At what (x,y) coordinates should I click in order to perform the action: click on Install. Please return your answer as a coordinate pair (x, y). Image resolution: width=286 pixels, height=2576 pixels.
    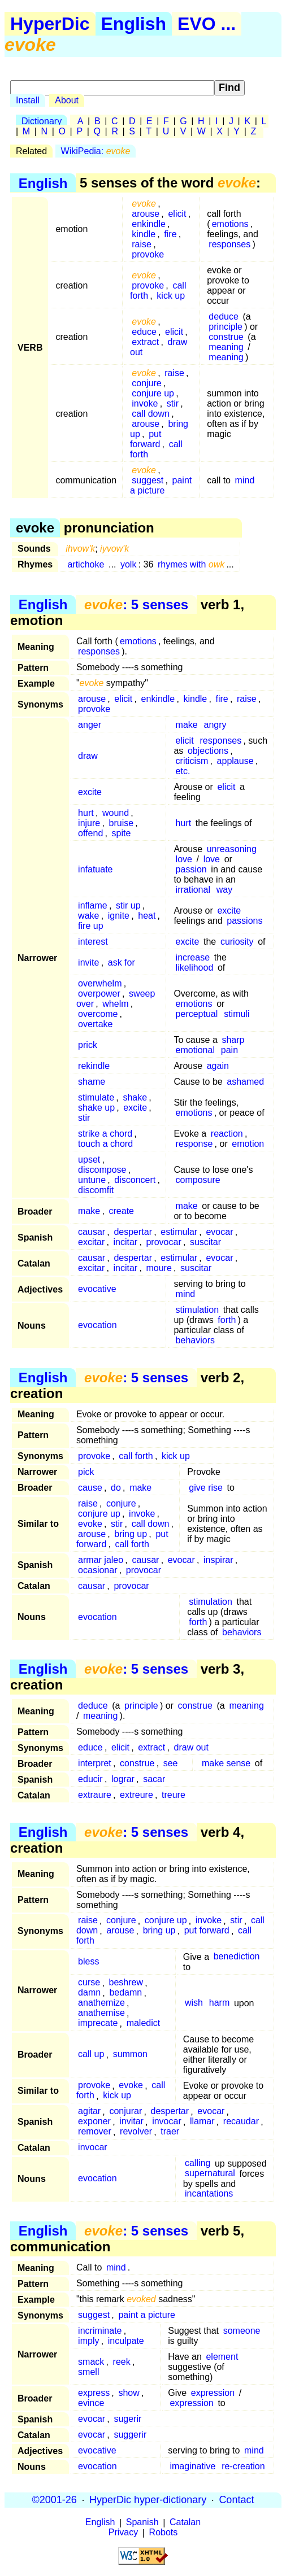
    Looking at the image, I should click on (28, 100).